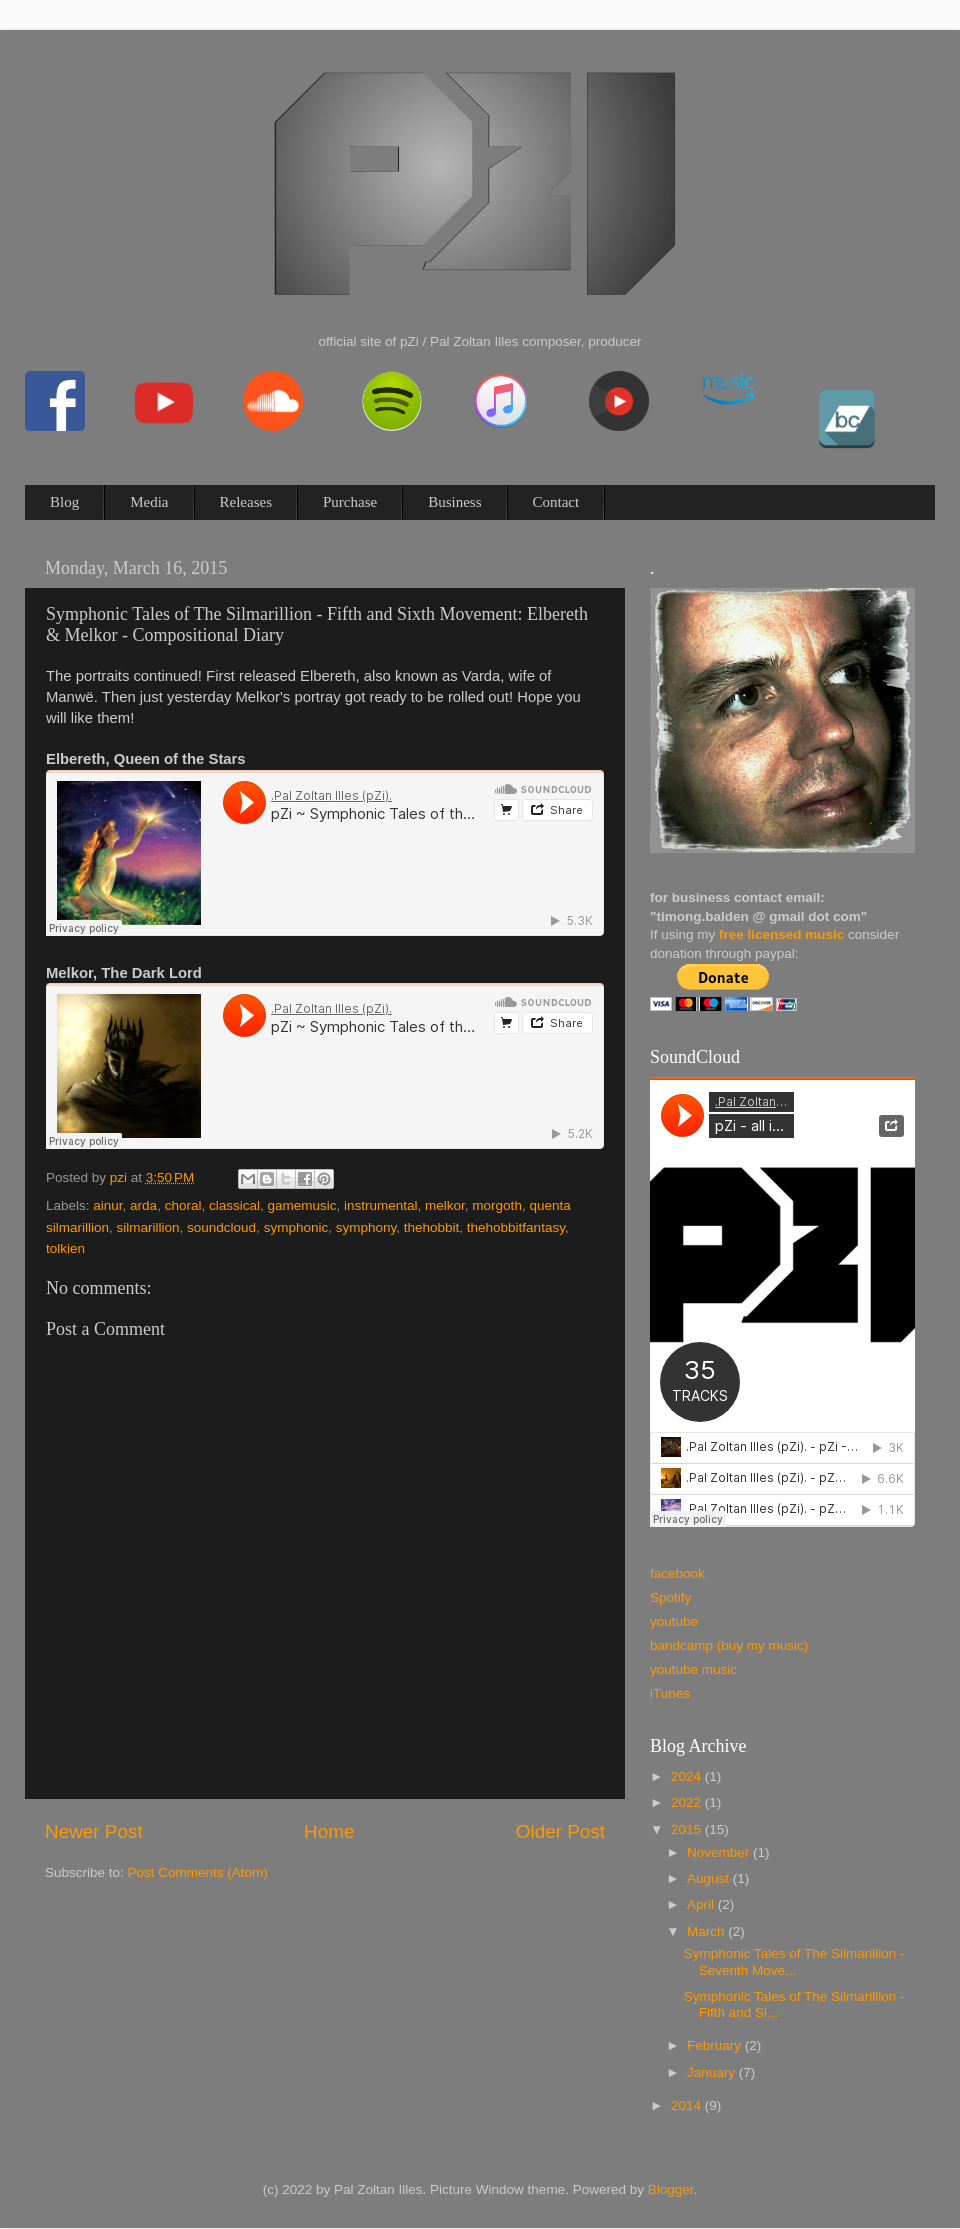 The width and height of the screenshot is (960, 2229). What do you see at coordinates (329, 1831) in the screenshot?
I see `Home` at bounding box center [329, 1831].